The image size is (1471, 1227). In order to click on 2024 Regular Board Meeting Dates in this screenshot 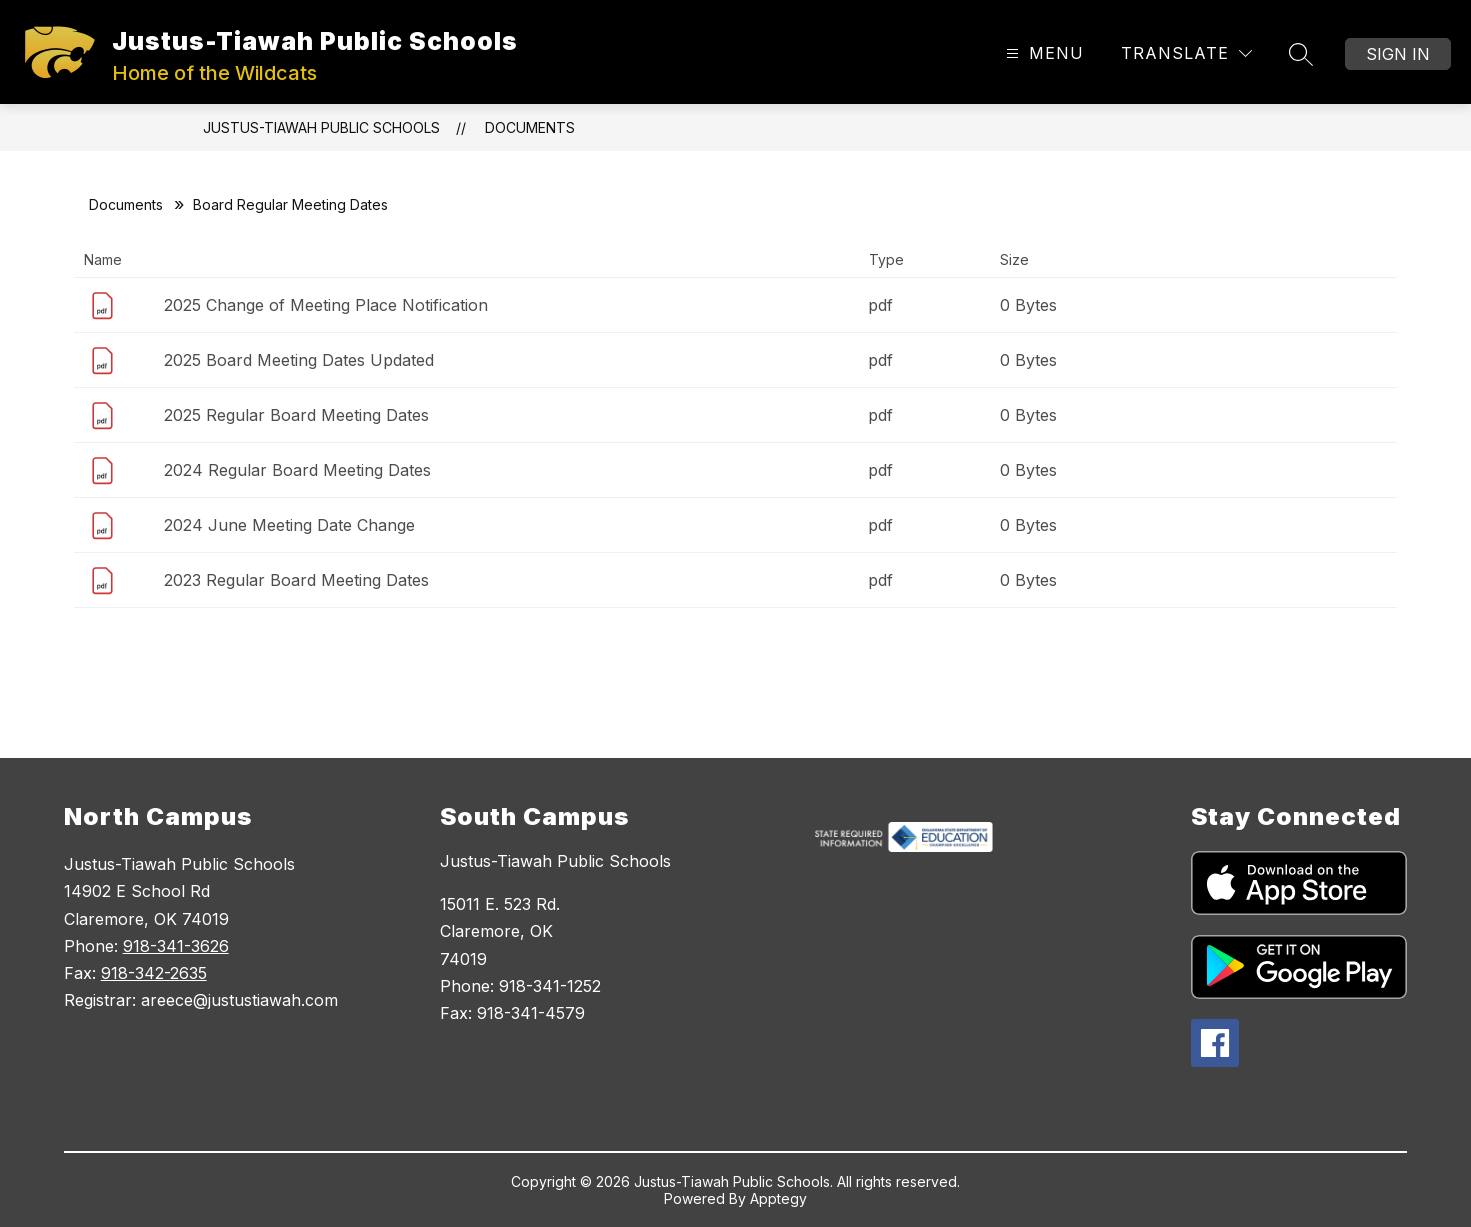, I will do `click(297, 470)`.